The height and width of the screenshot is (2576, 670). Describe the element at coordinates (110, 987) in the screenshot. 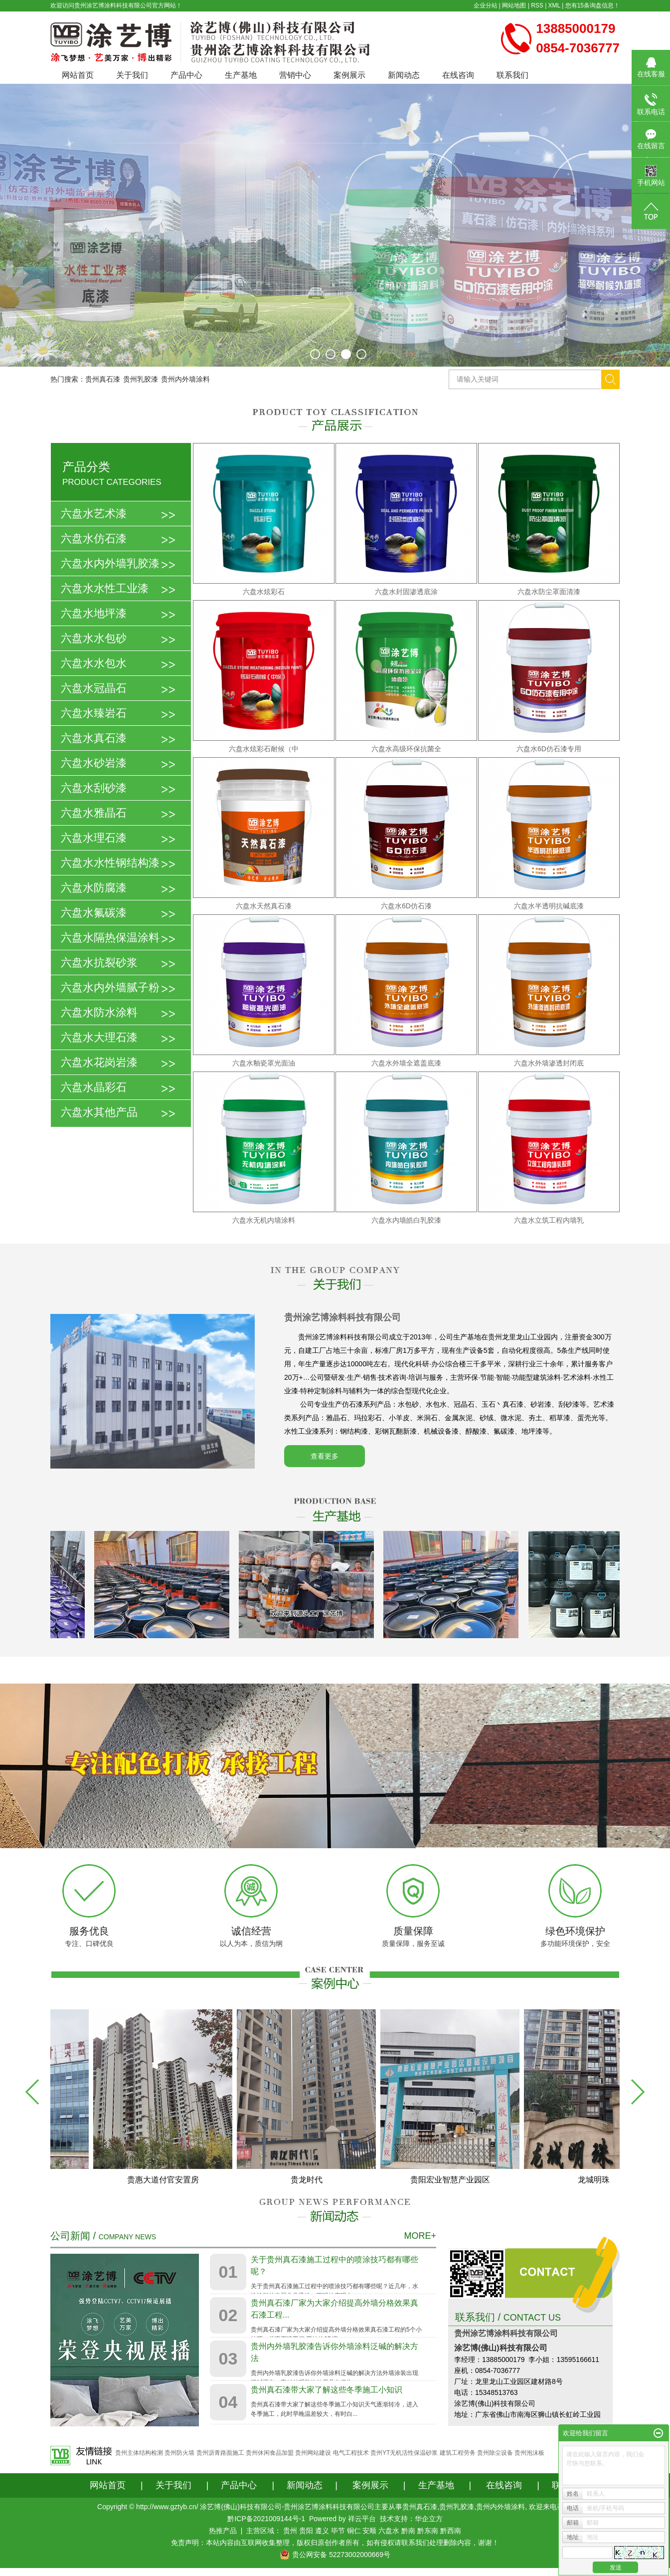

I see `六盘水内外墙腻子粉` at that location.